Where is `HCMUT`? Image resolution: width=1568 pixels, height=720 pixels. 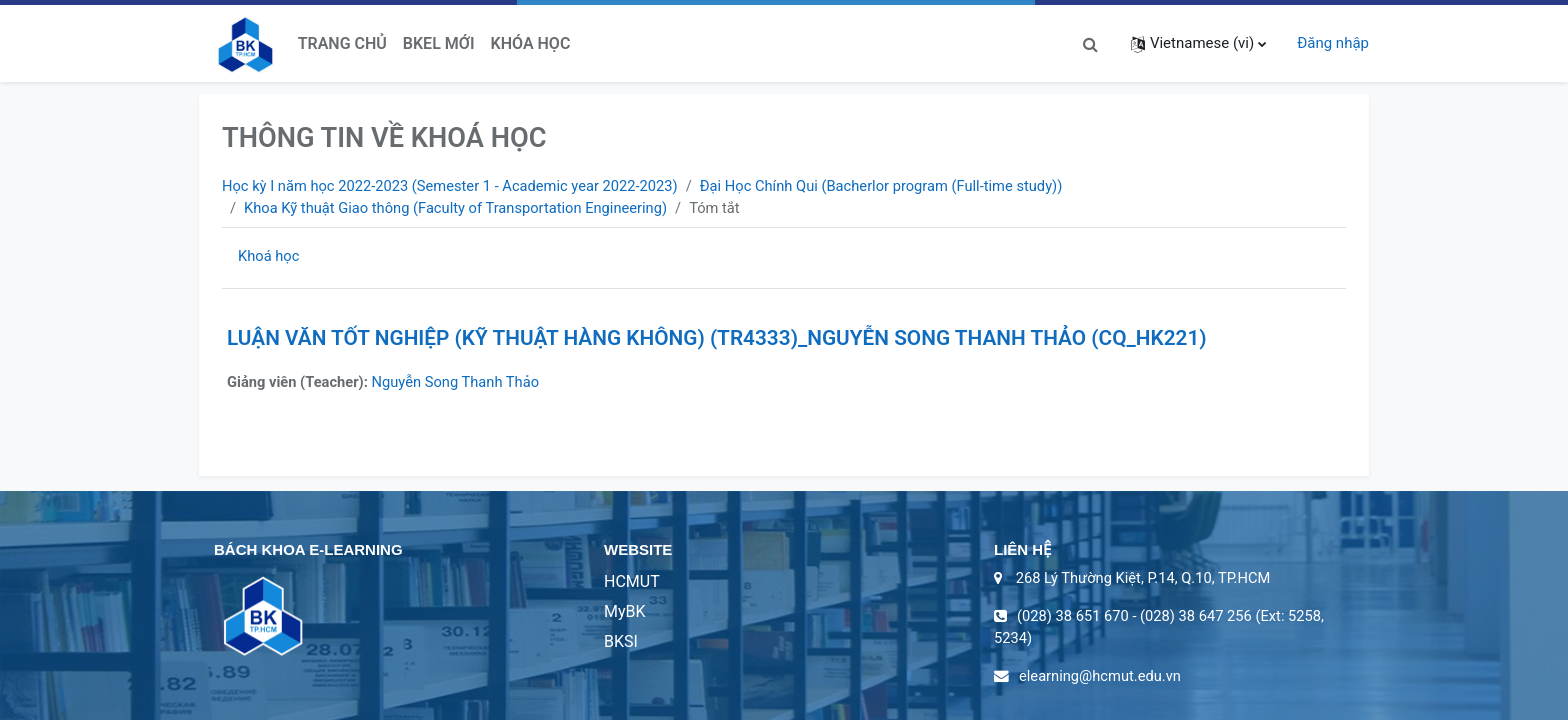
HCMUT is located at coordinates (632, 583).